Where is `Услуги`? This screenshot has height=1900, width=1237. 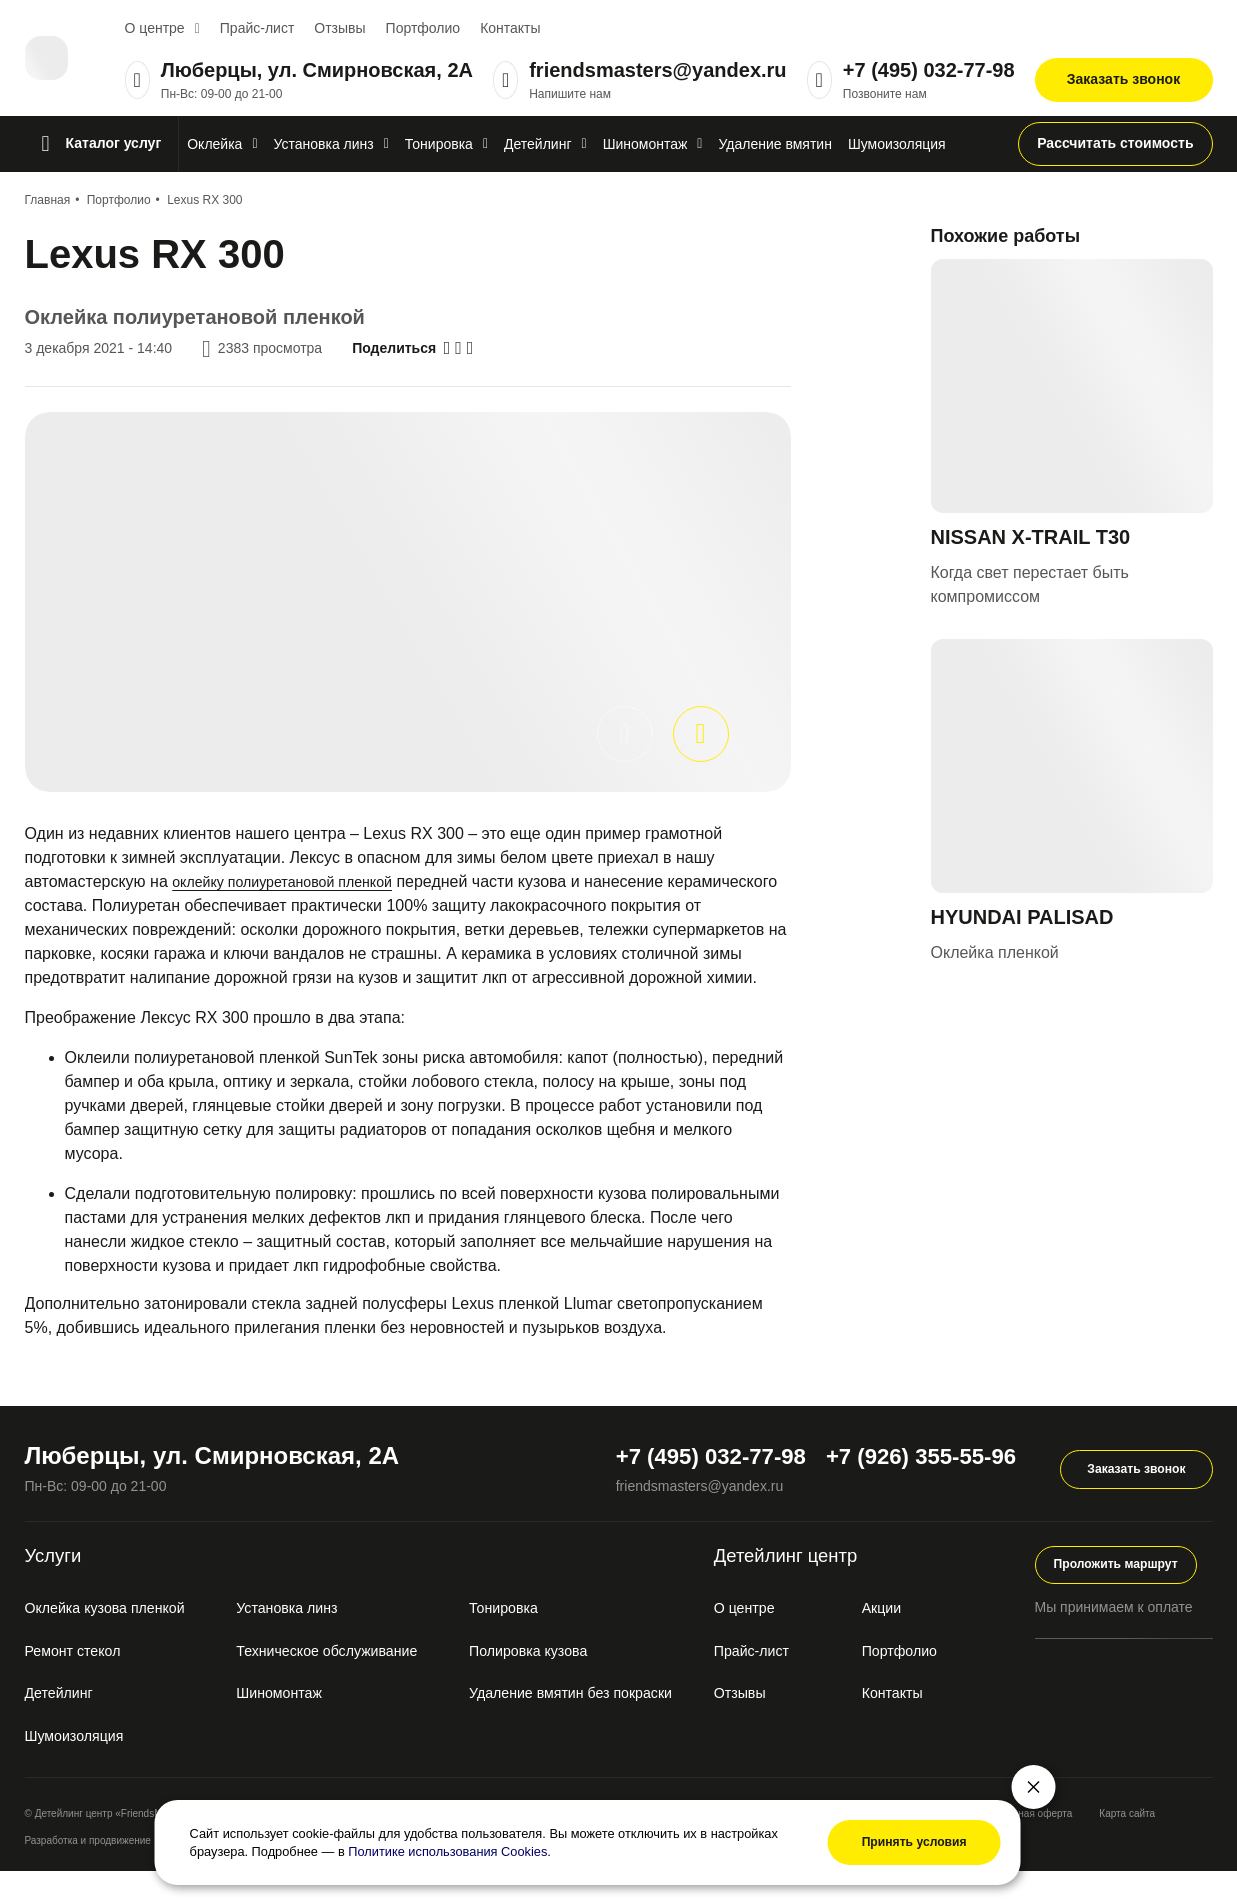 Услуги is located at coordinates (62, 1582).